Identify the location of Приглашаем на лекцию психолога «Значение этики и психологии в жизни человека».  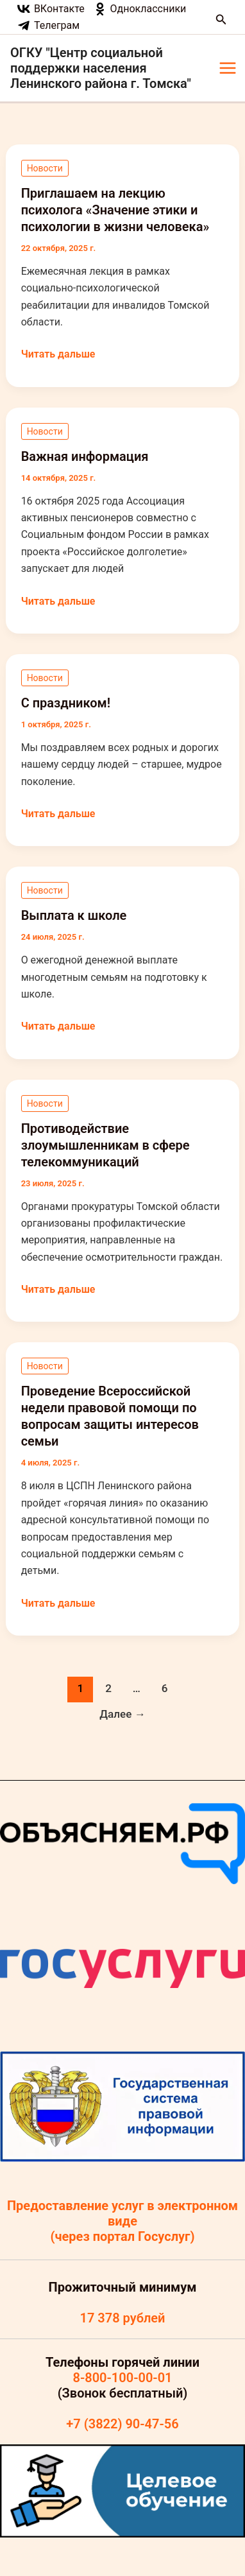
(115, 210).